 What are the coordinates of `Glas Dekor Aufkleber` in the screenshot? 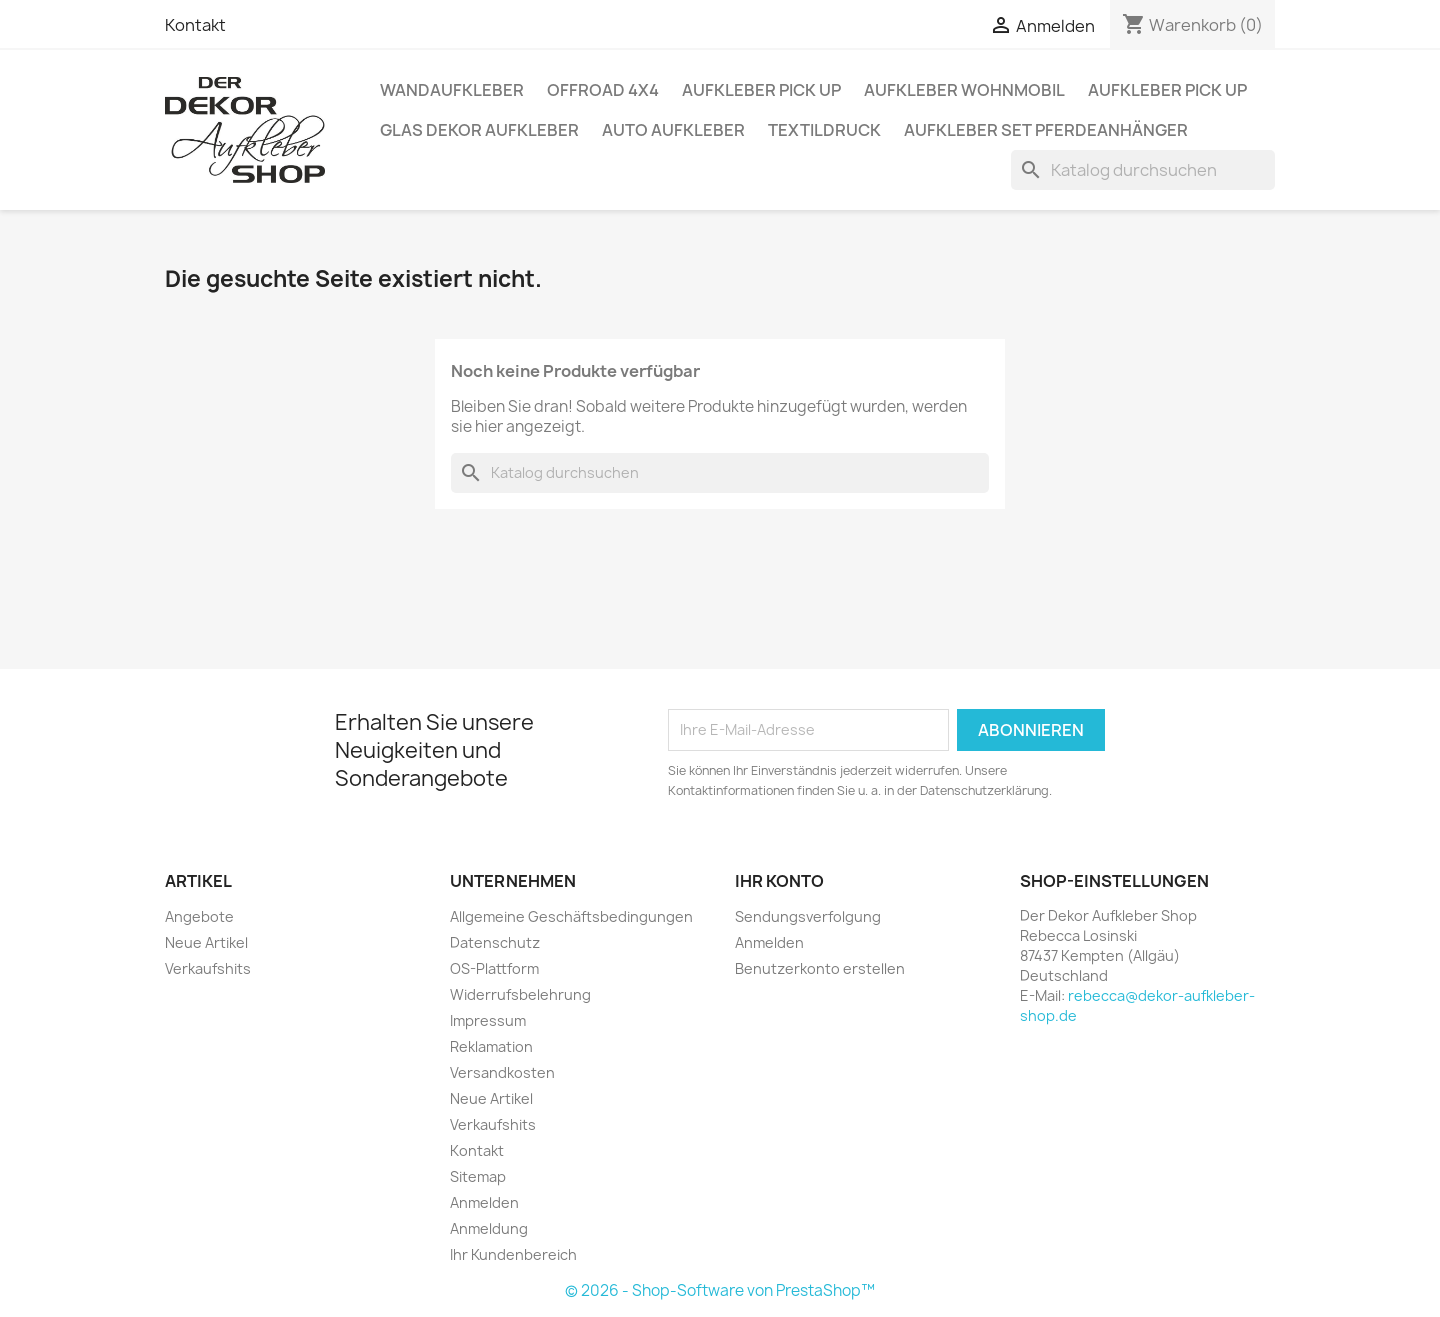 It's located at (479, 130).